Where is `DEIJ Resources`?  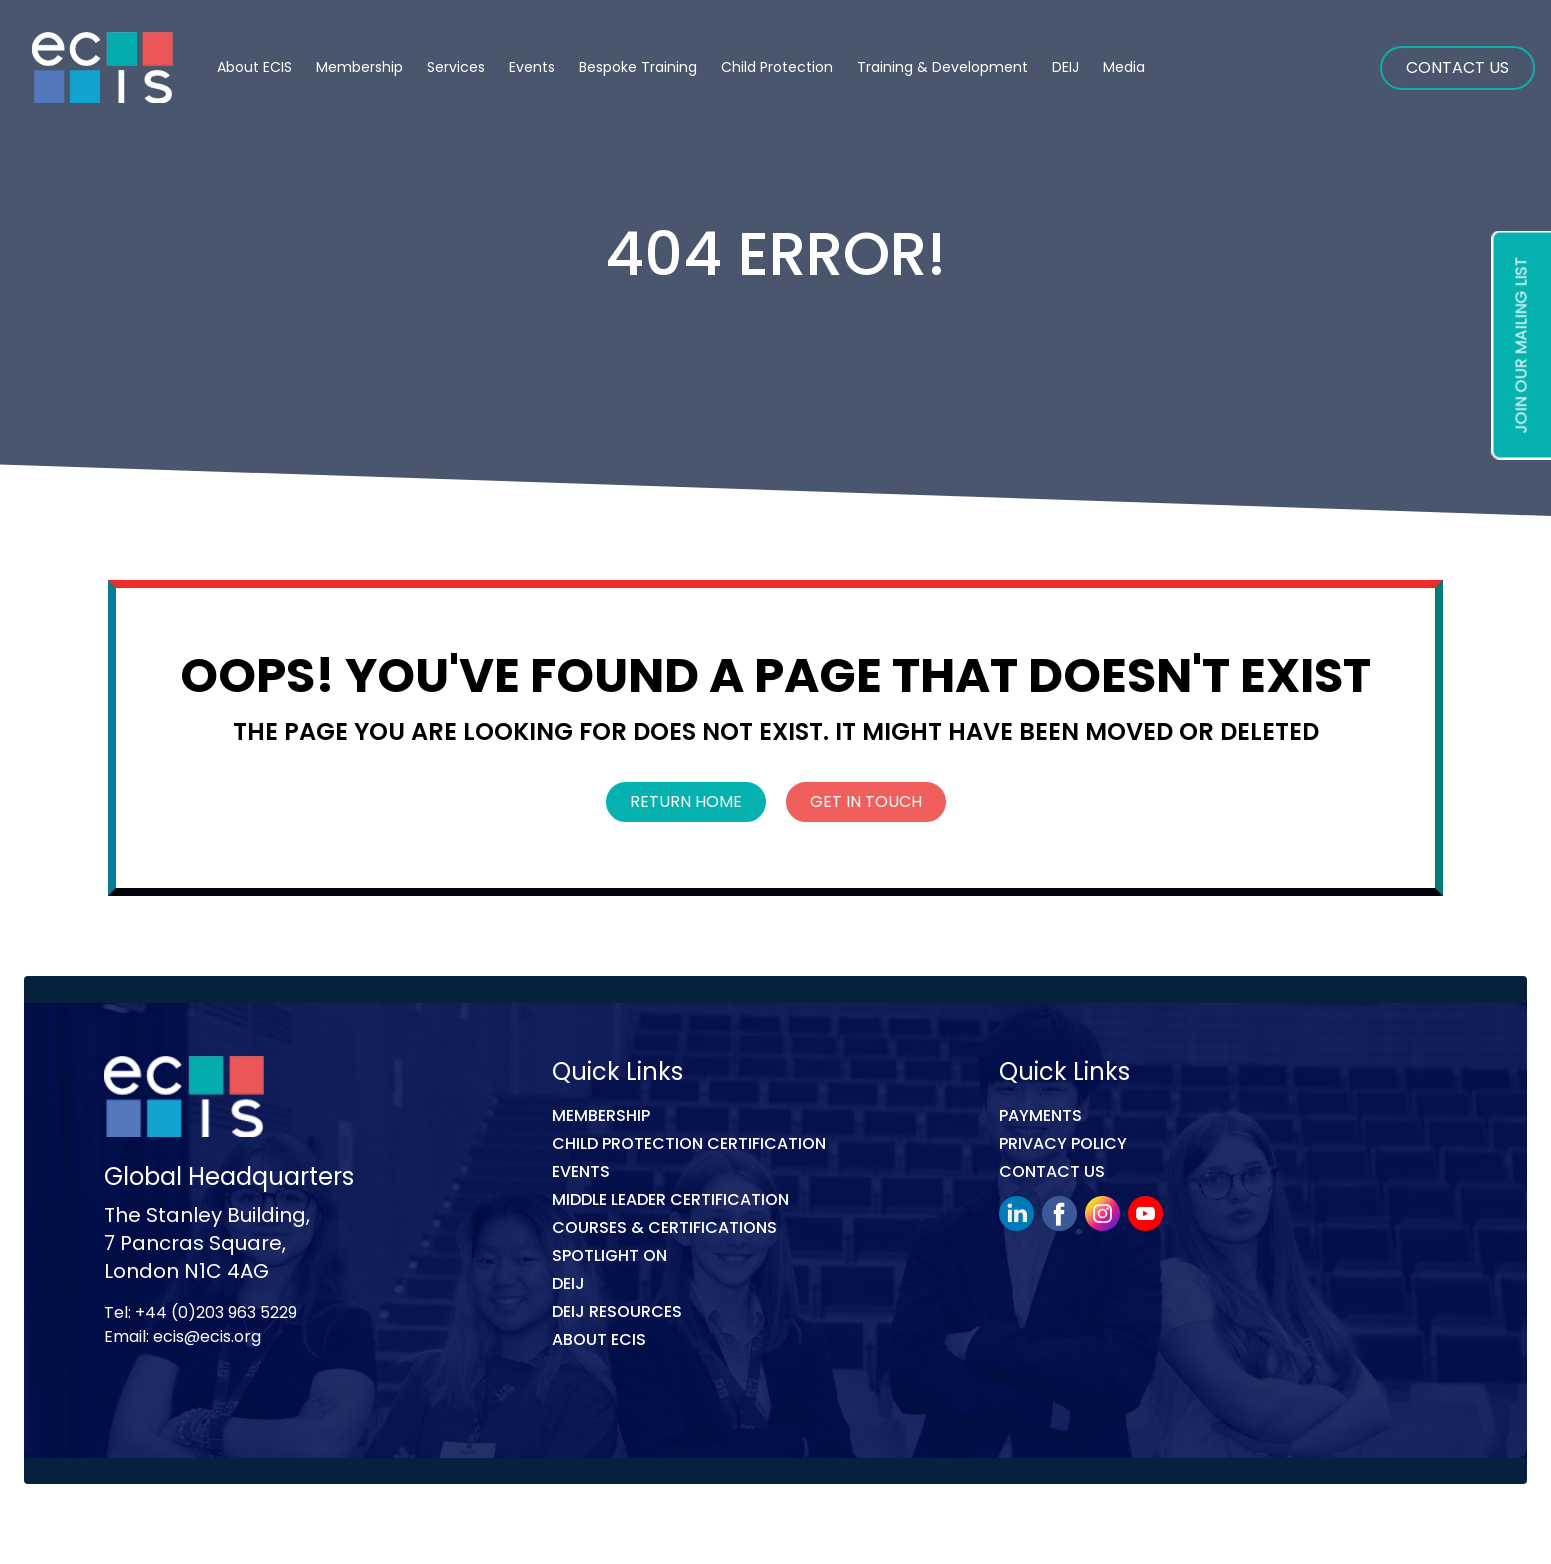
DEIJ Resources is located at coordinates (617, 1311).